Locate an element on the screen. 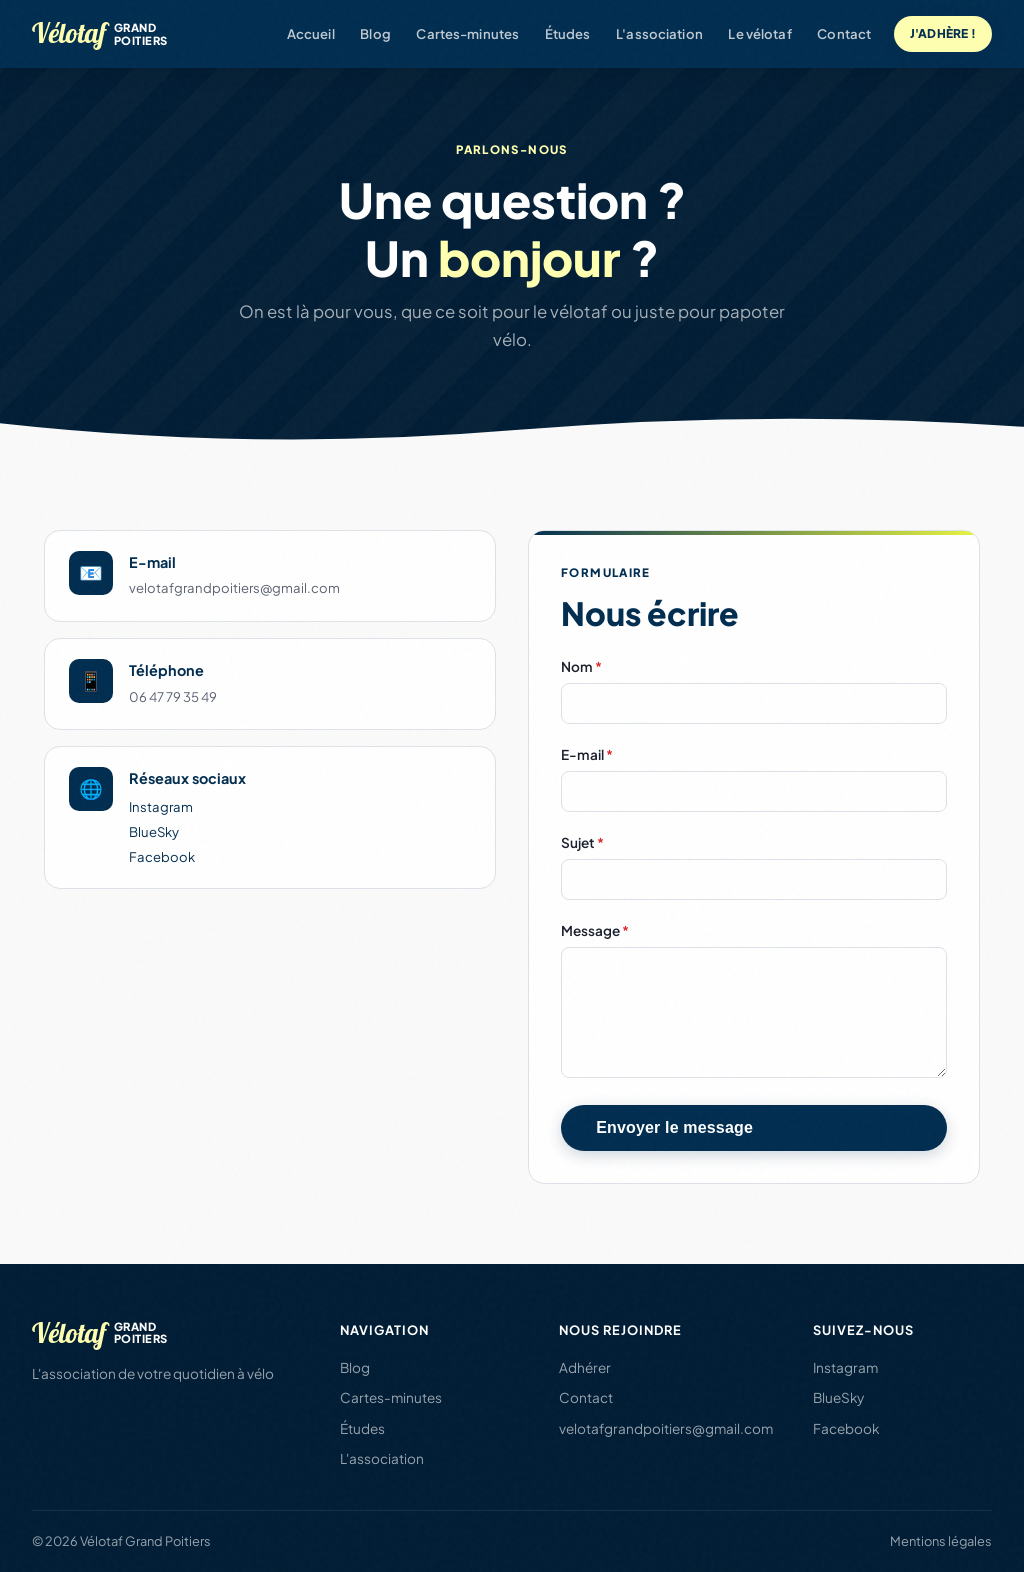 The image size is (1024, 1572). Message is located at coordinates (595, 930).